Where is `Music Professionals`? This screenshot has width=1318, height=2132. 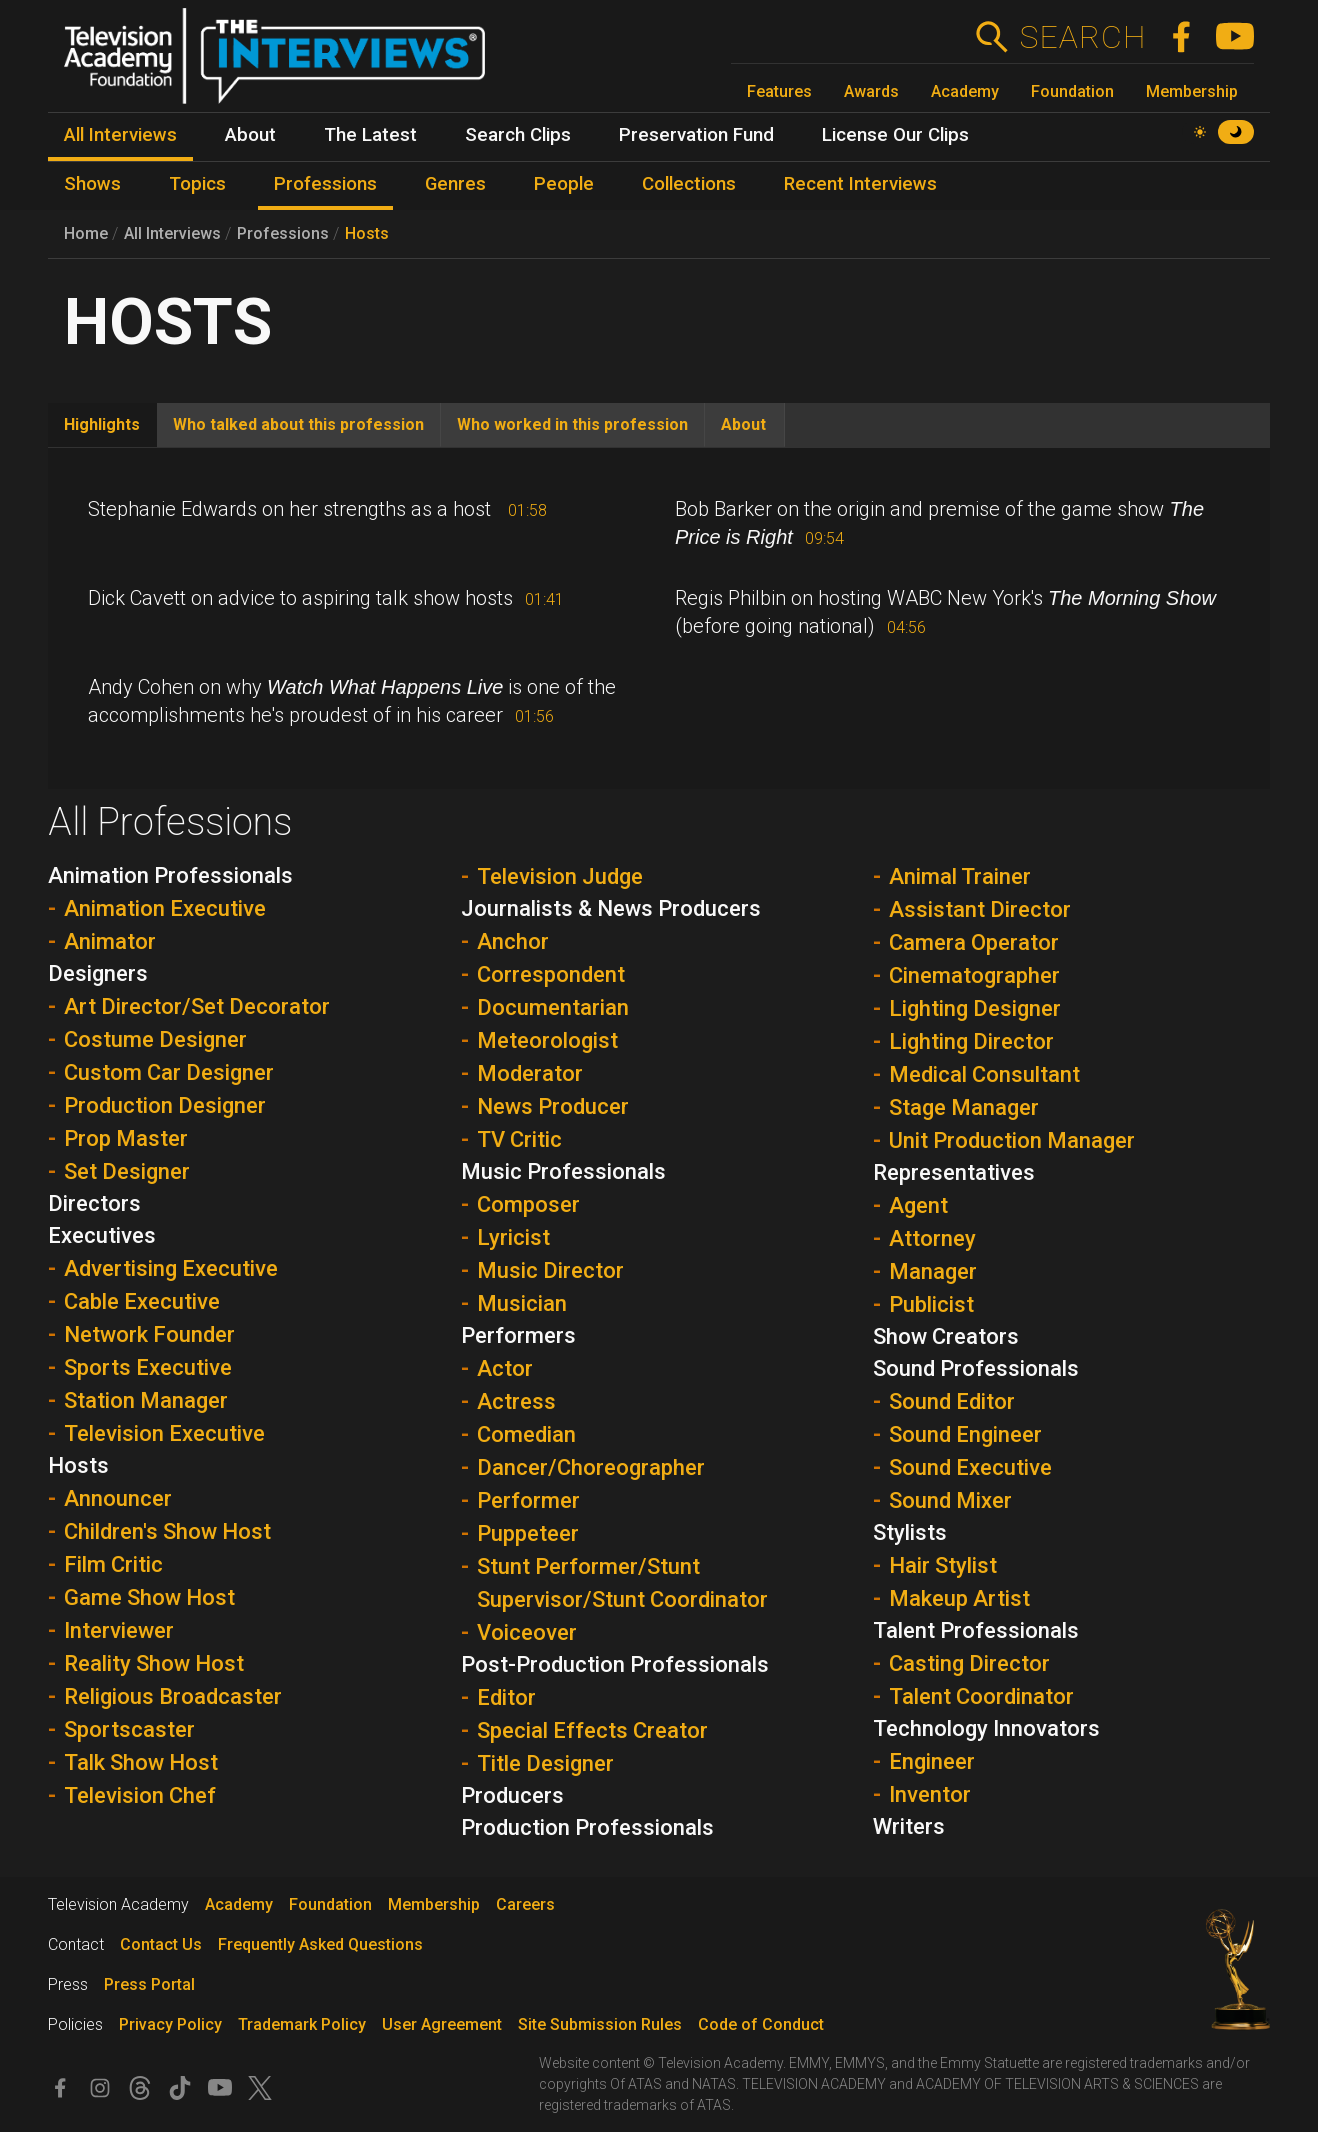
Music Professionals is located at coordinates (563, 1171).